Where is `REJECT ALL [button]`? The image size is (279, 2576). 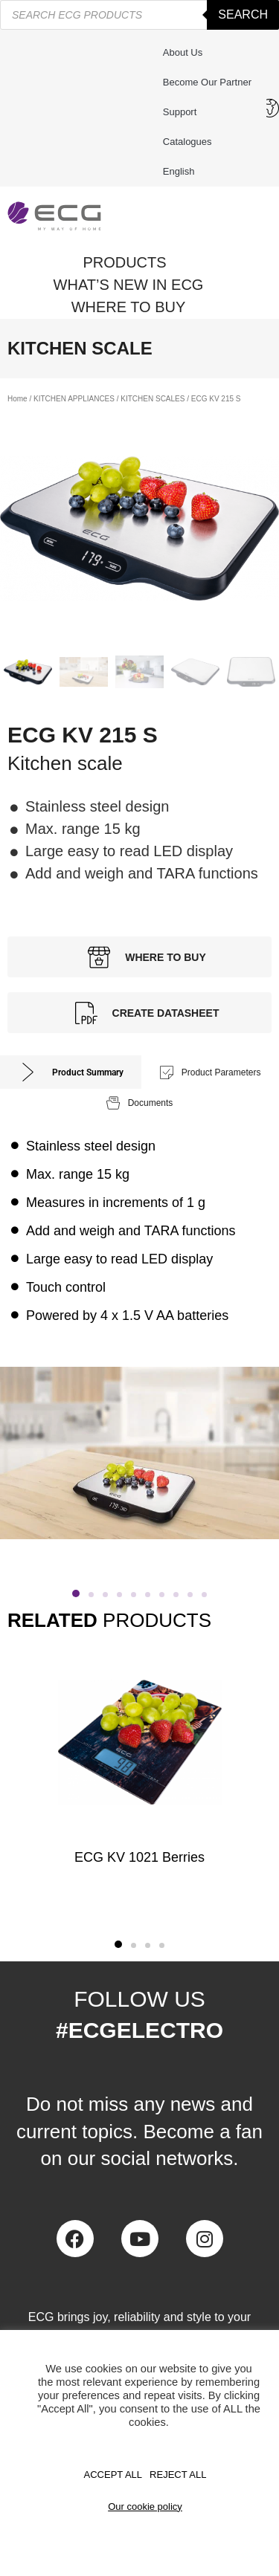 REJECT ALL [button] is located at coordinates (178, 2474).